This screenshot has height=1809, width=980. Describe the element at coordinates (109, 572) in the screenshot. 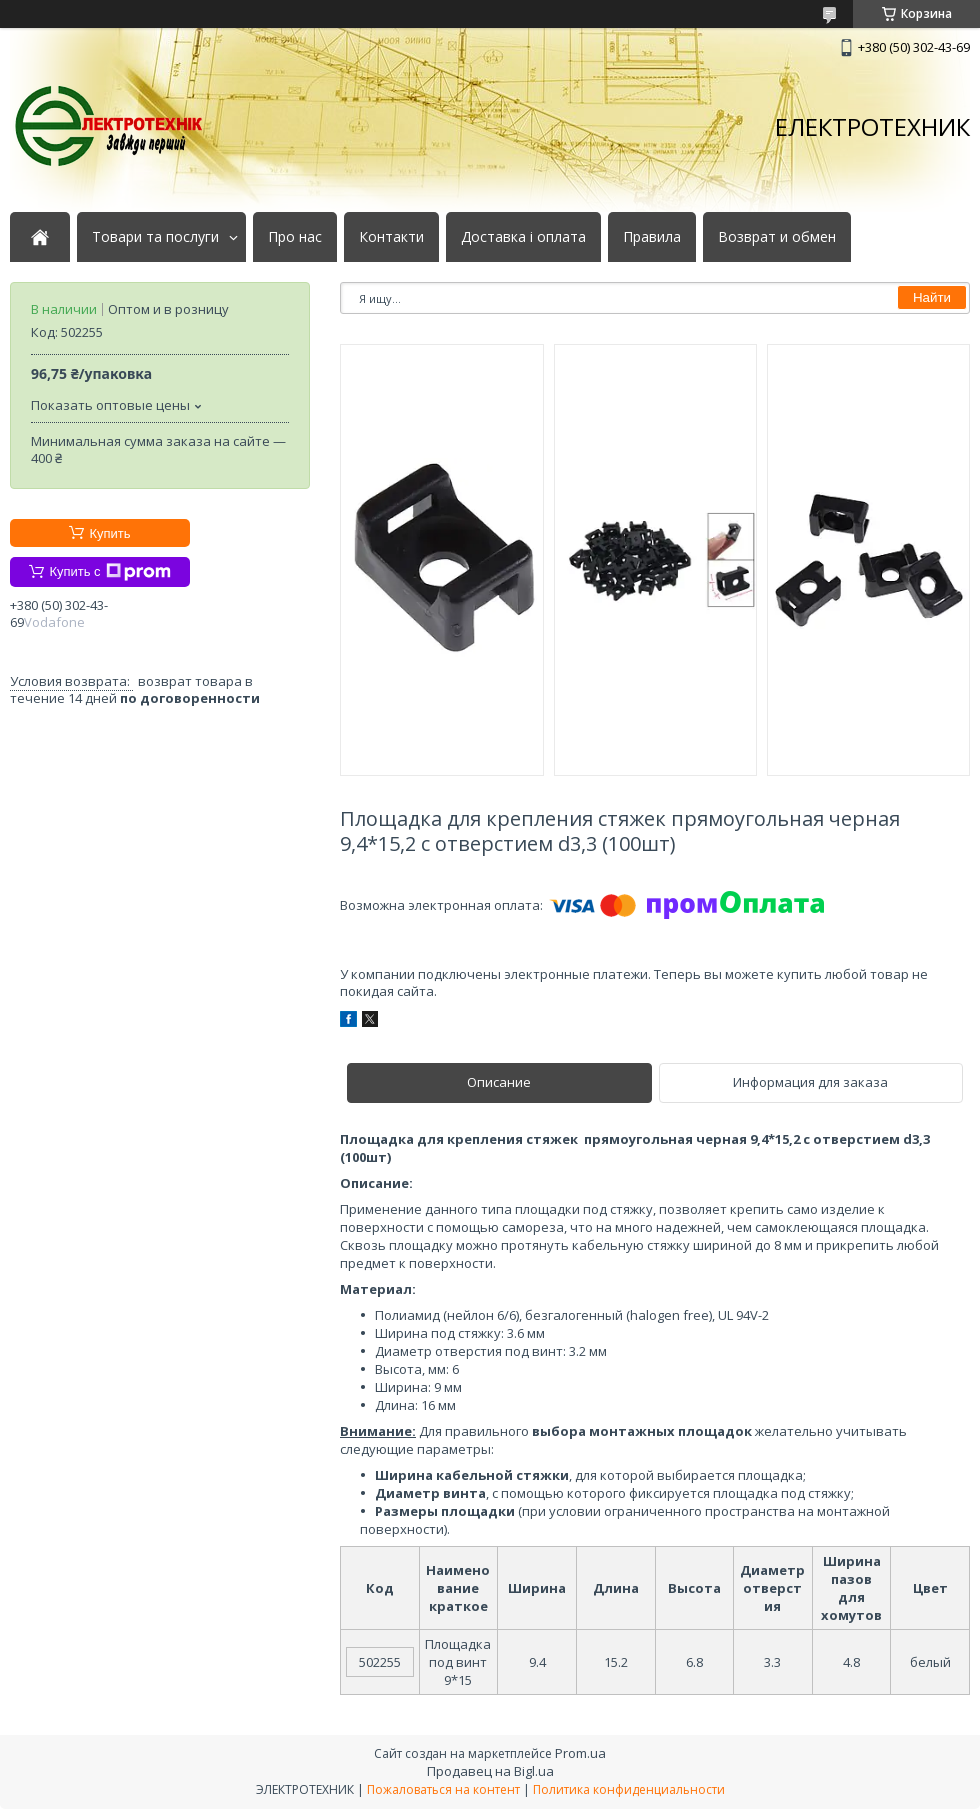

I see `Купить с` at that location.